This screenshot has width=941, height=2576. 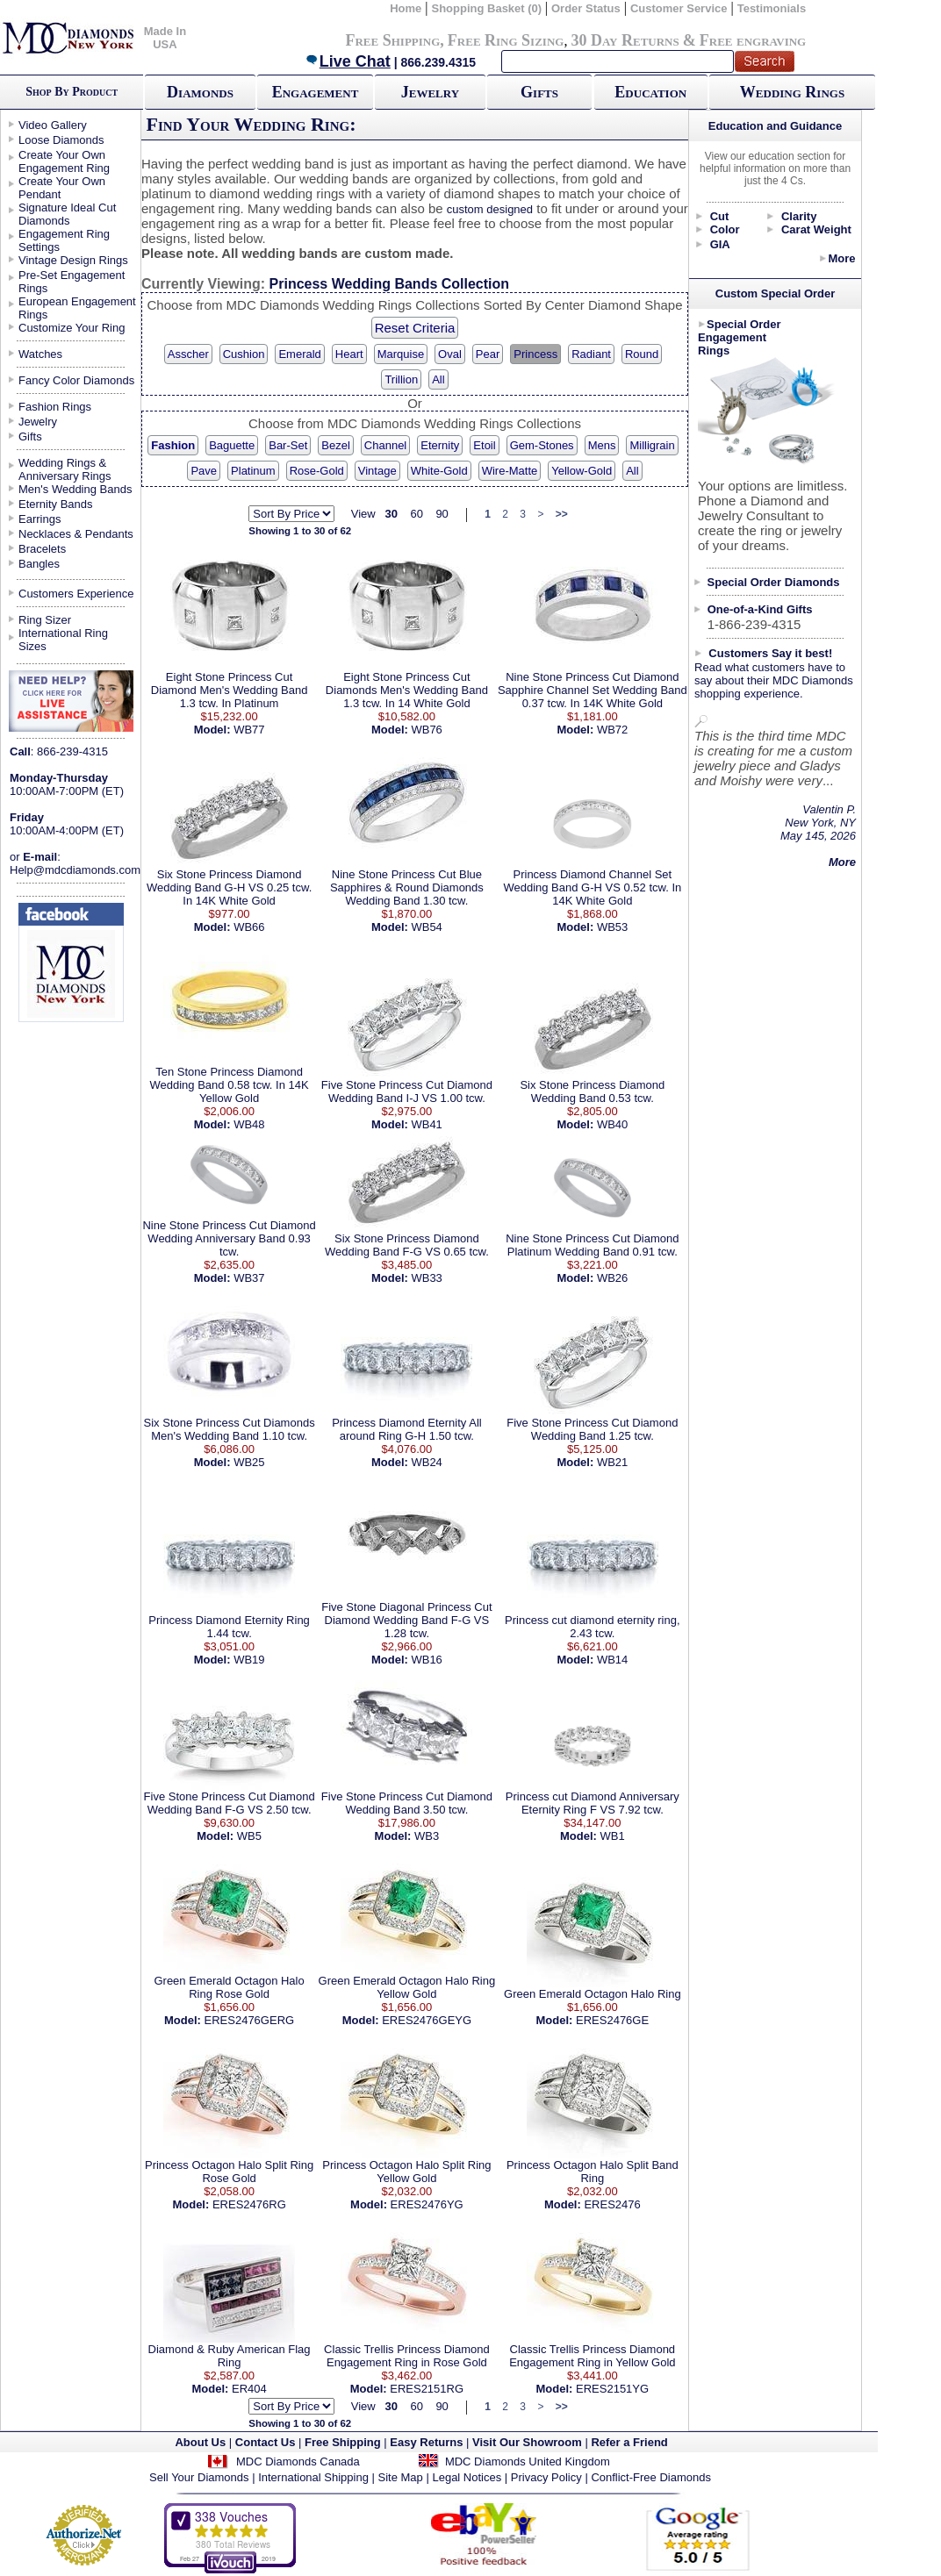 I want to click on Help@mdcdiamonds.com, so click(x=75, y=870).